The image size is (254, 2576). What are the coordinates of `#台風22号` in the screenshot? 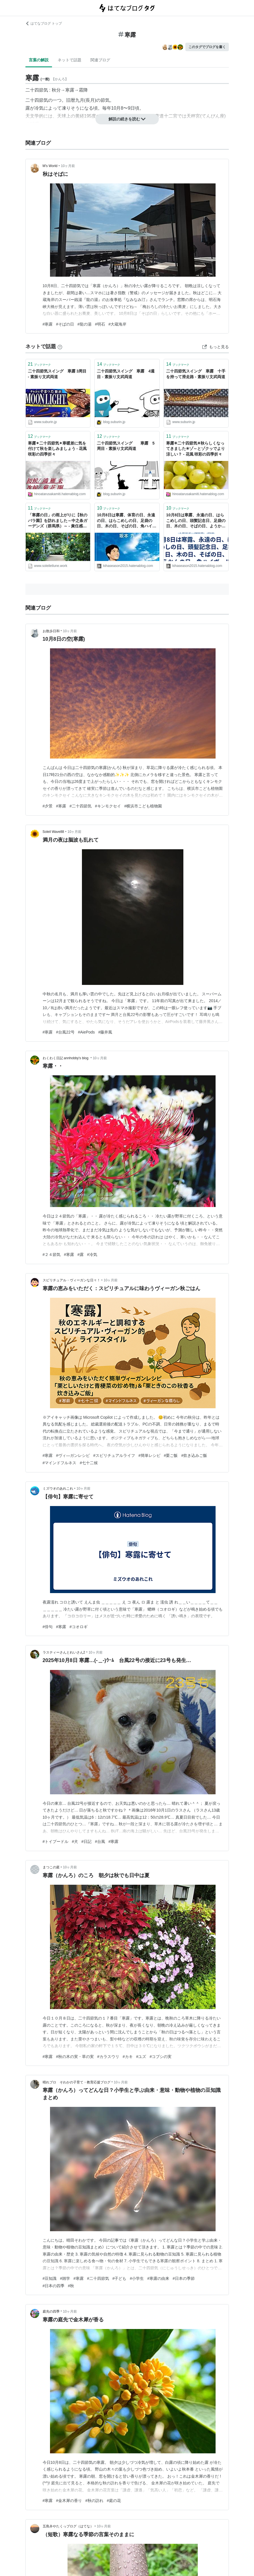 It's located at (65, 1032).